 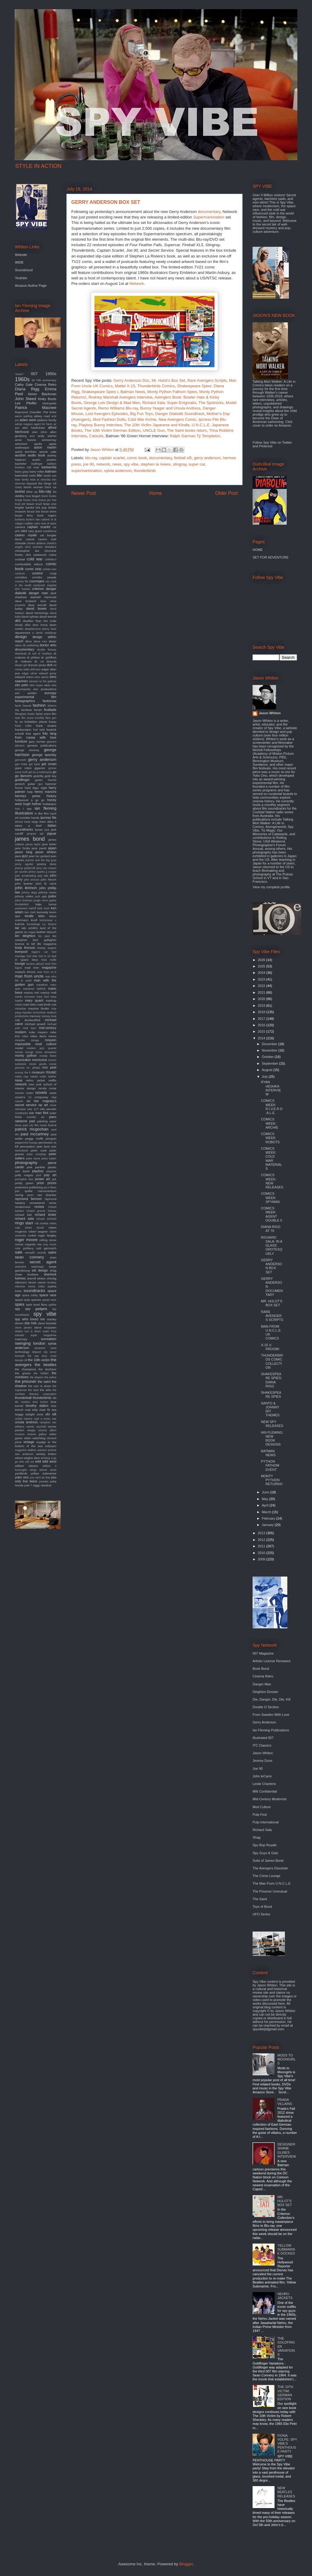 What do you see at coordinates (48, 1158) in the screenshot?
I see `petra haden` at bounding box center [48, 1158].